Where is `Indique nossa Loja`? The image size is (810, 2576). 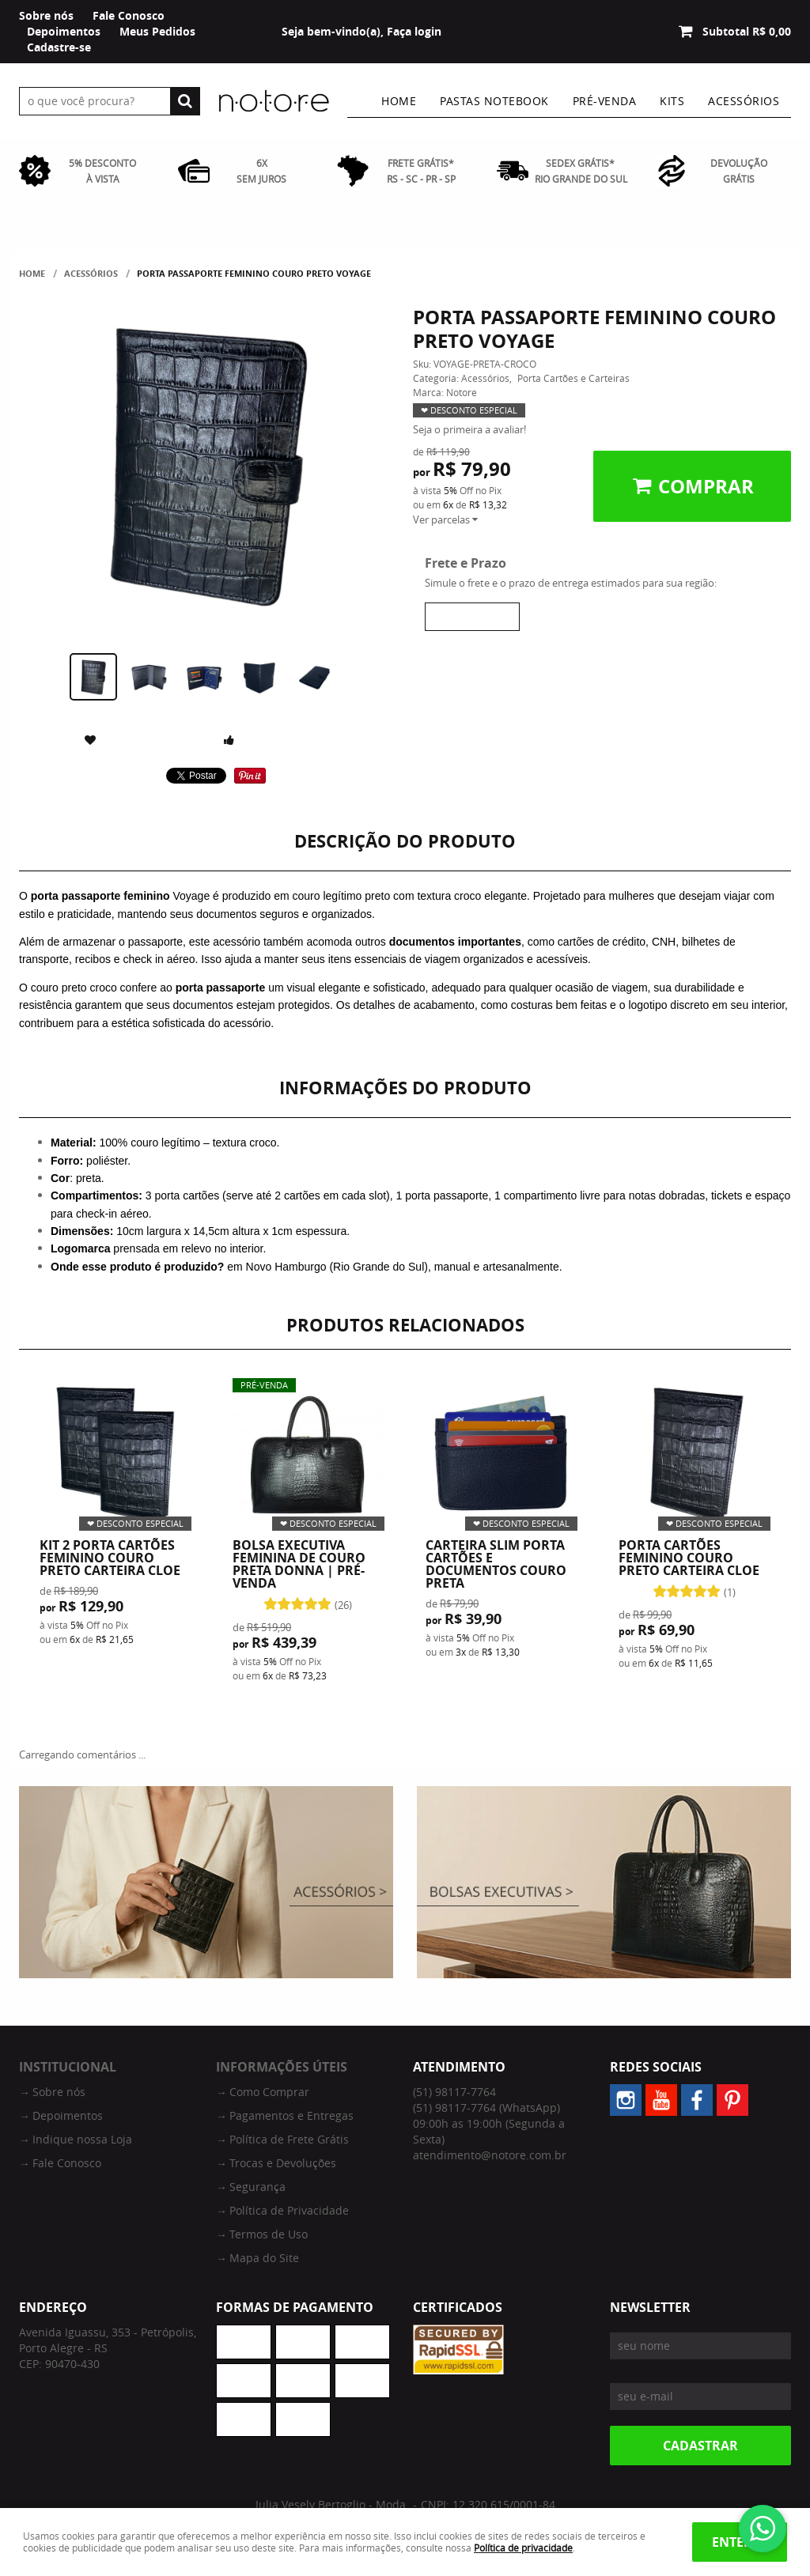 Indique nossa Loja is located at coordinates (82, 2139).